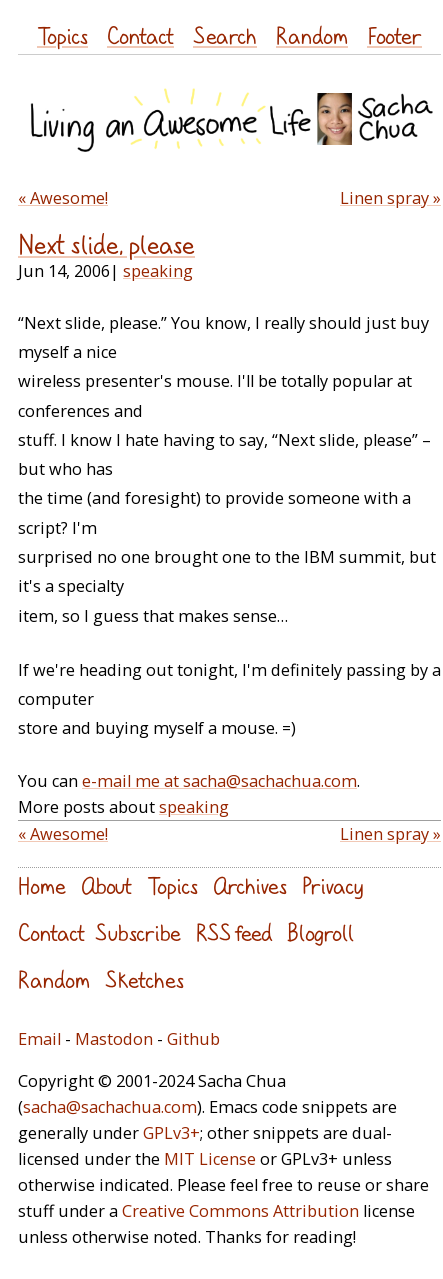 This screenshot has width=443, height=1279. Describe the element at coordinates (110, 1107) in the screenshot. I see `sacha@sachachua.com` at that location.